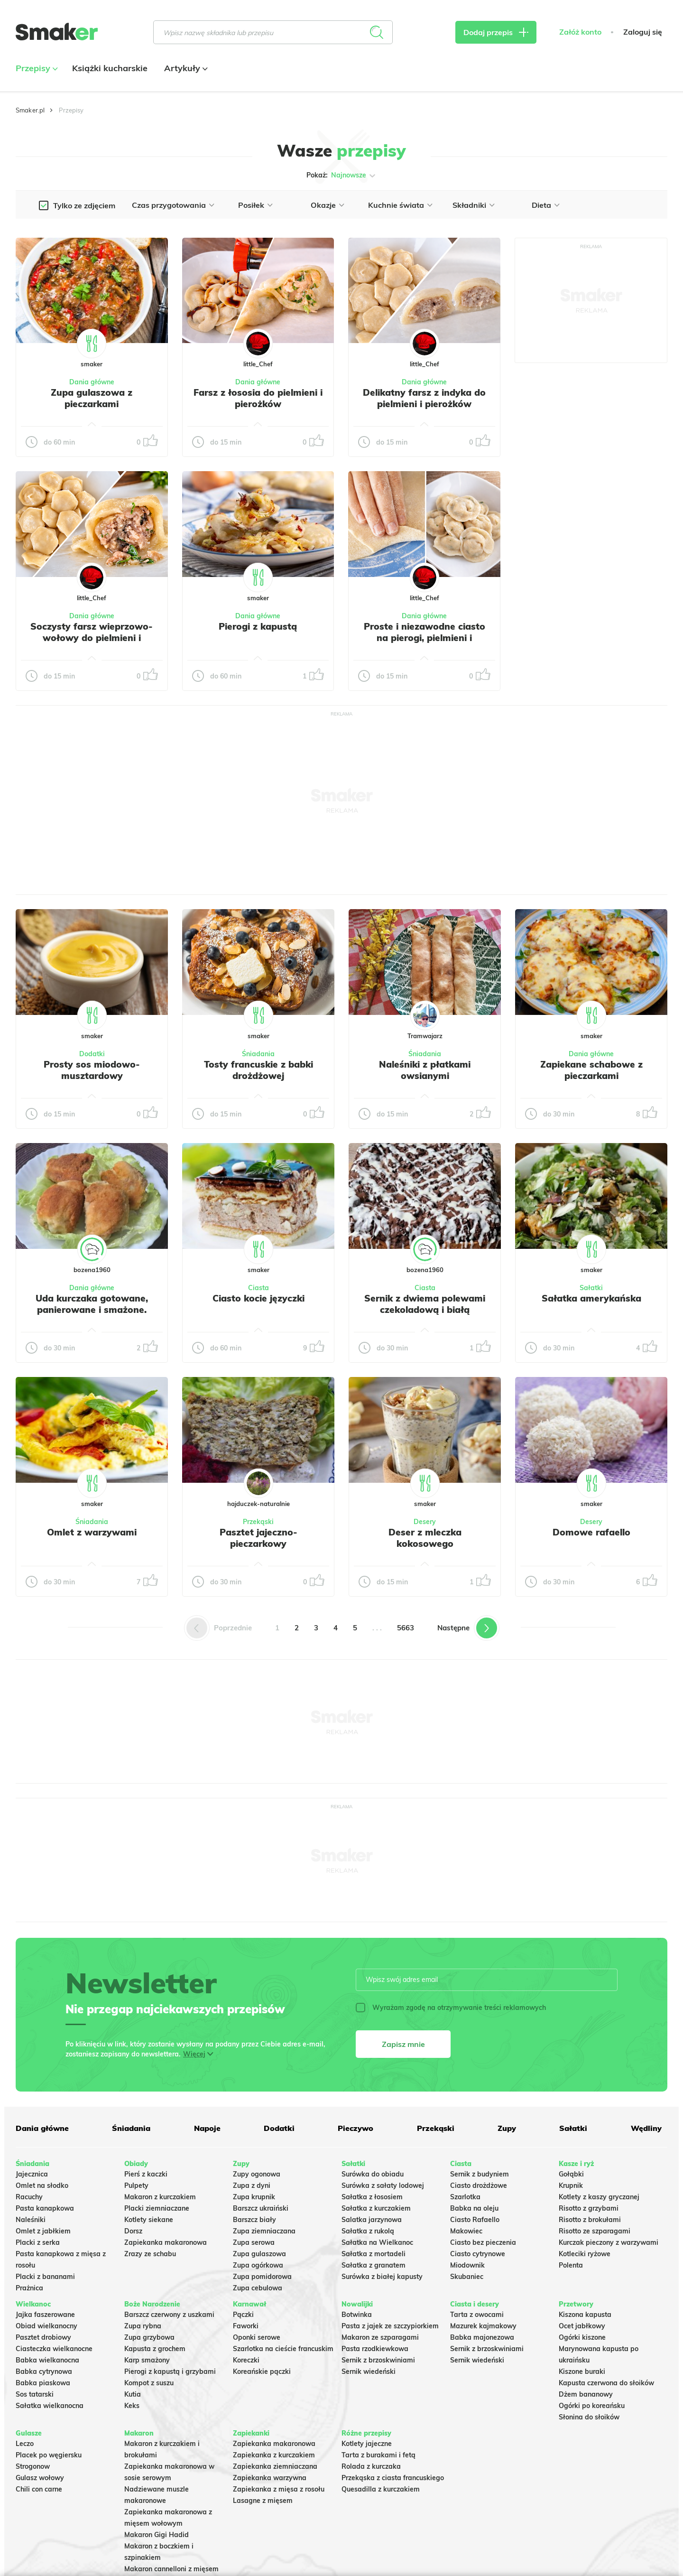 The width and height of the screenshot is (683, 2576). What do you see at coordinates (482, 2337) in the screenshot?
I see `Babka majonezowa` at bounding box center [482, 2337].